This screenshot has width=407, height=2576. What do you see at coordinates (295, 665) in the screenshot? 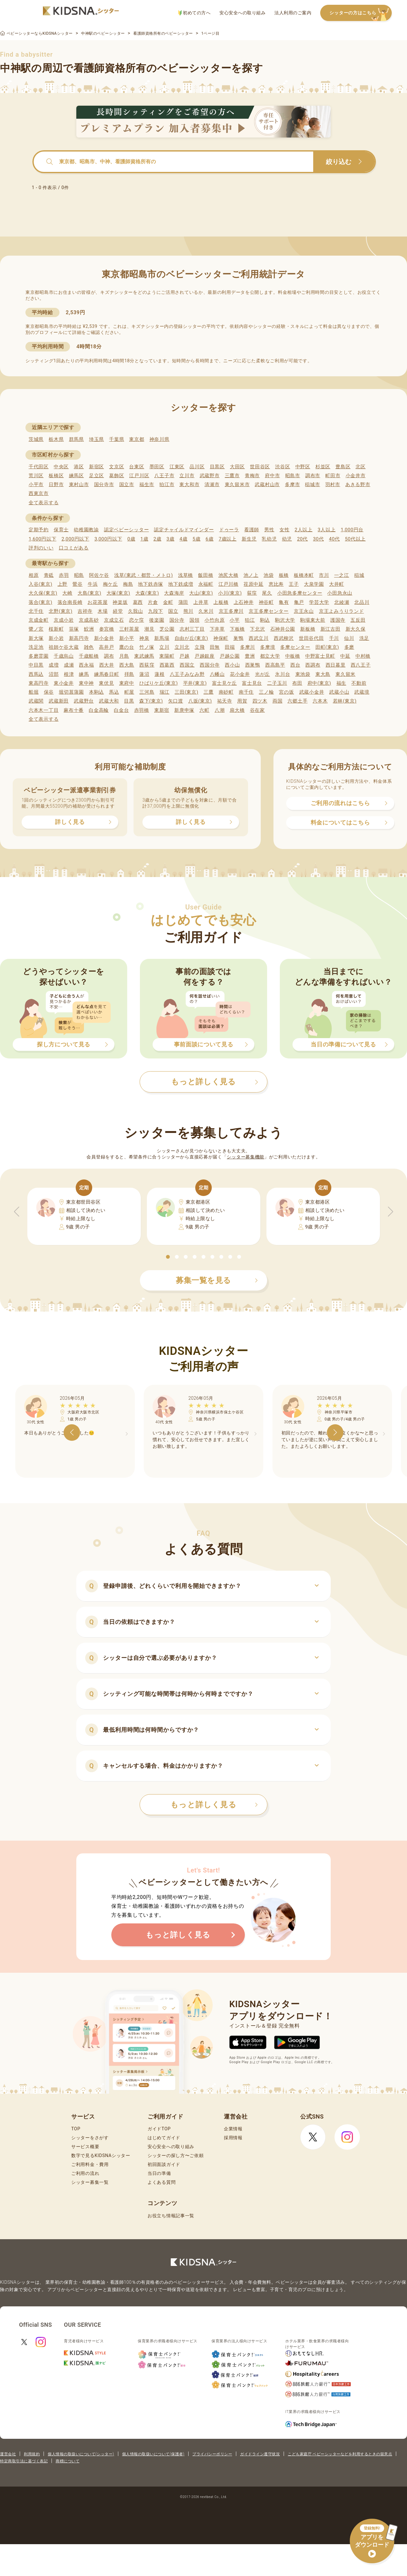
I see `西台` at bounding box center [295, 665].